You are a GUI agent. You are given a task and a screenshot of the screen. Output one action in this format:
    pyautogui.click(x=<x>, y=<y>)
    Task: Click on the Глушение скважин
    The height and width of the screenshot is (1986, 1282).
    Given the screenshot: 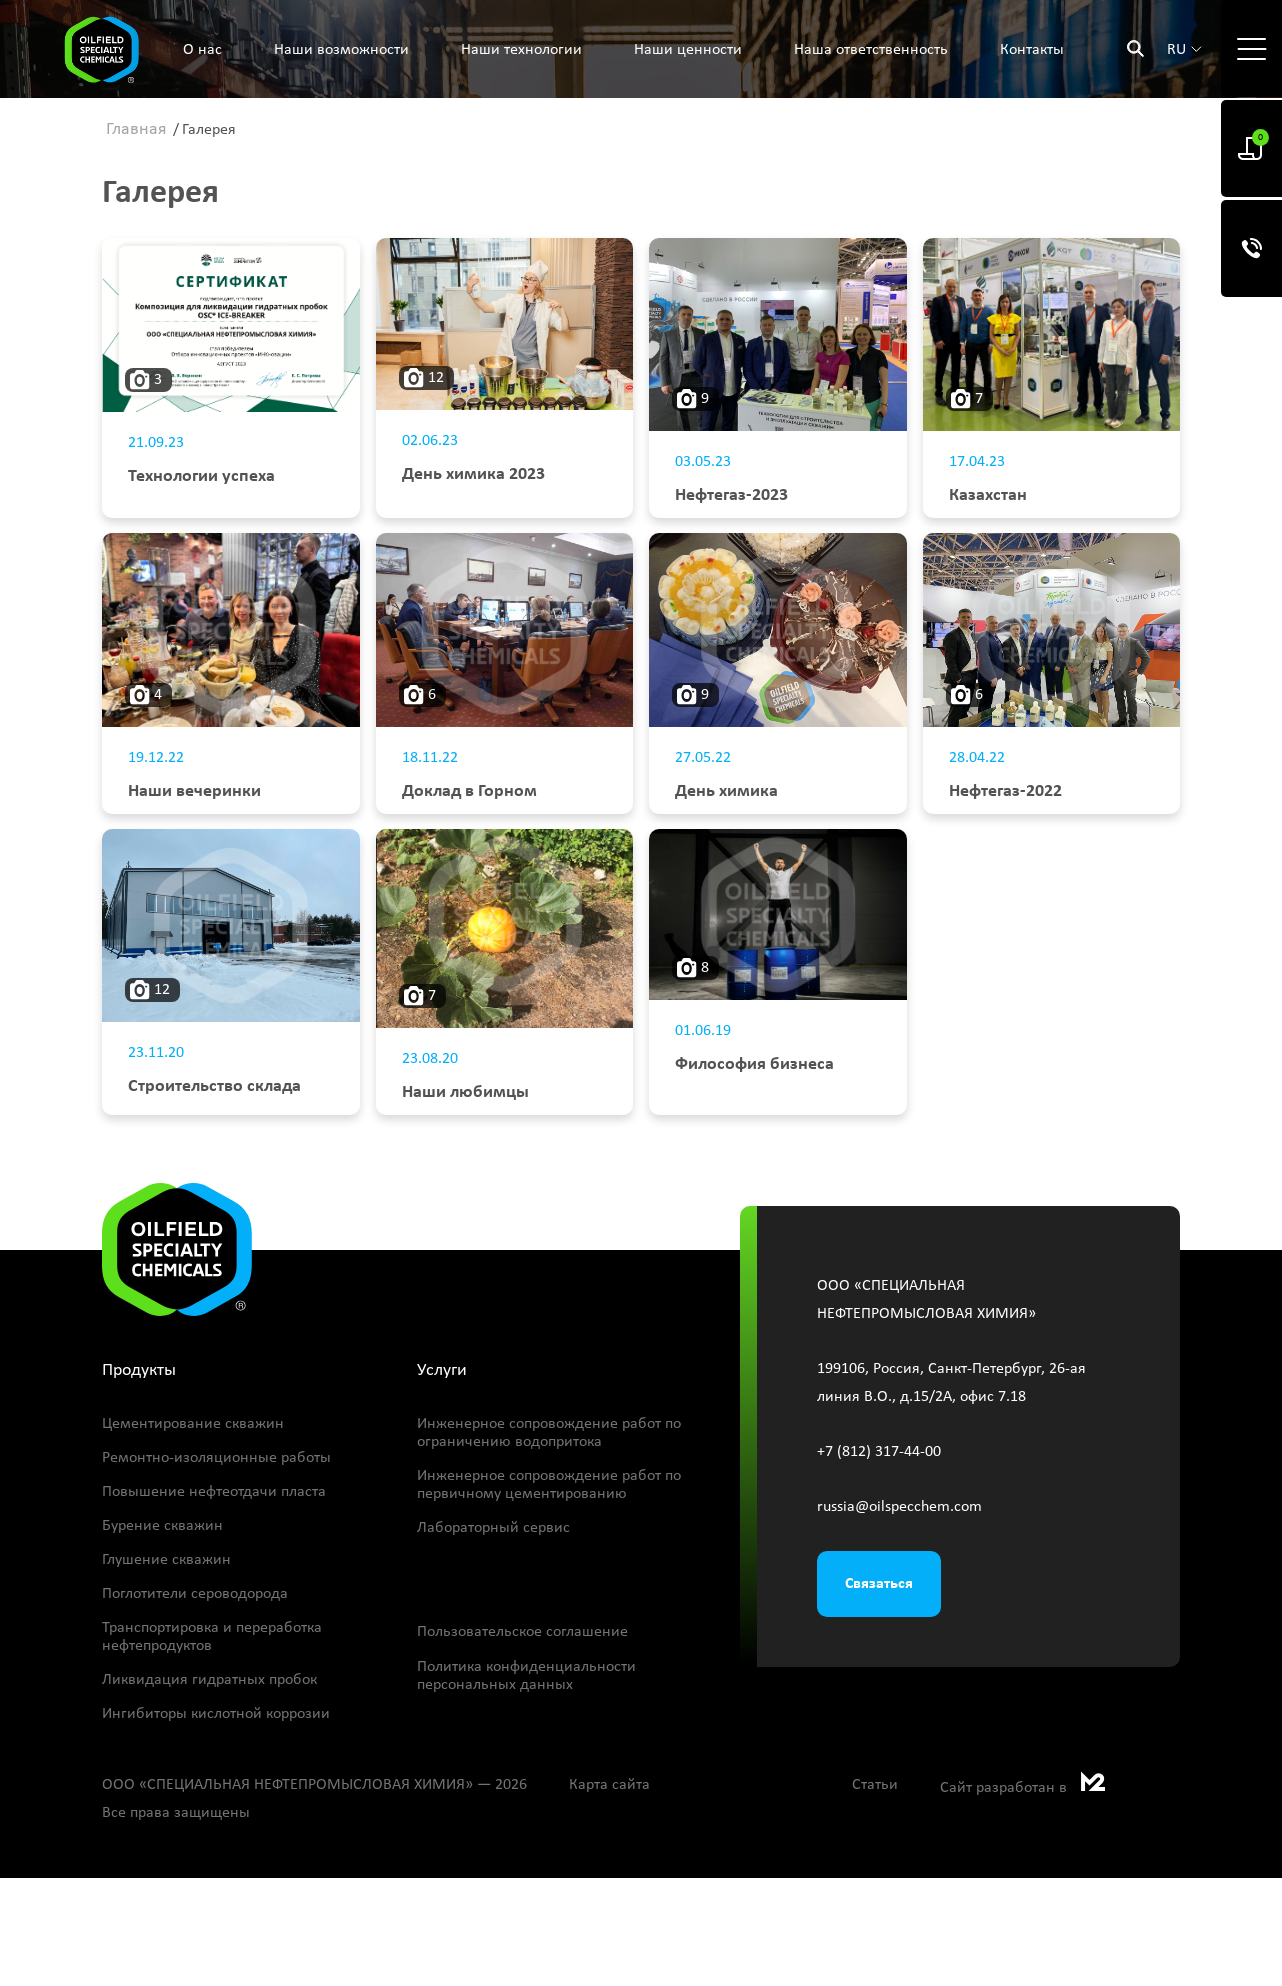 What is the action you would take?
    pyautogui.click(x=166, y=1560)
    